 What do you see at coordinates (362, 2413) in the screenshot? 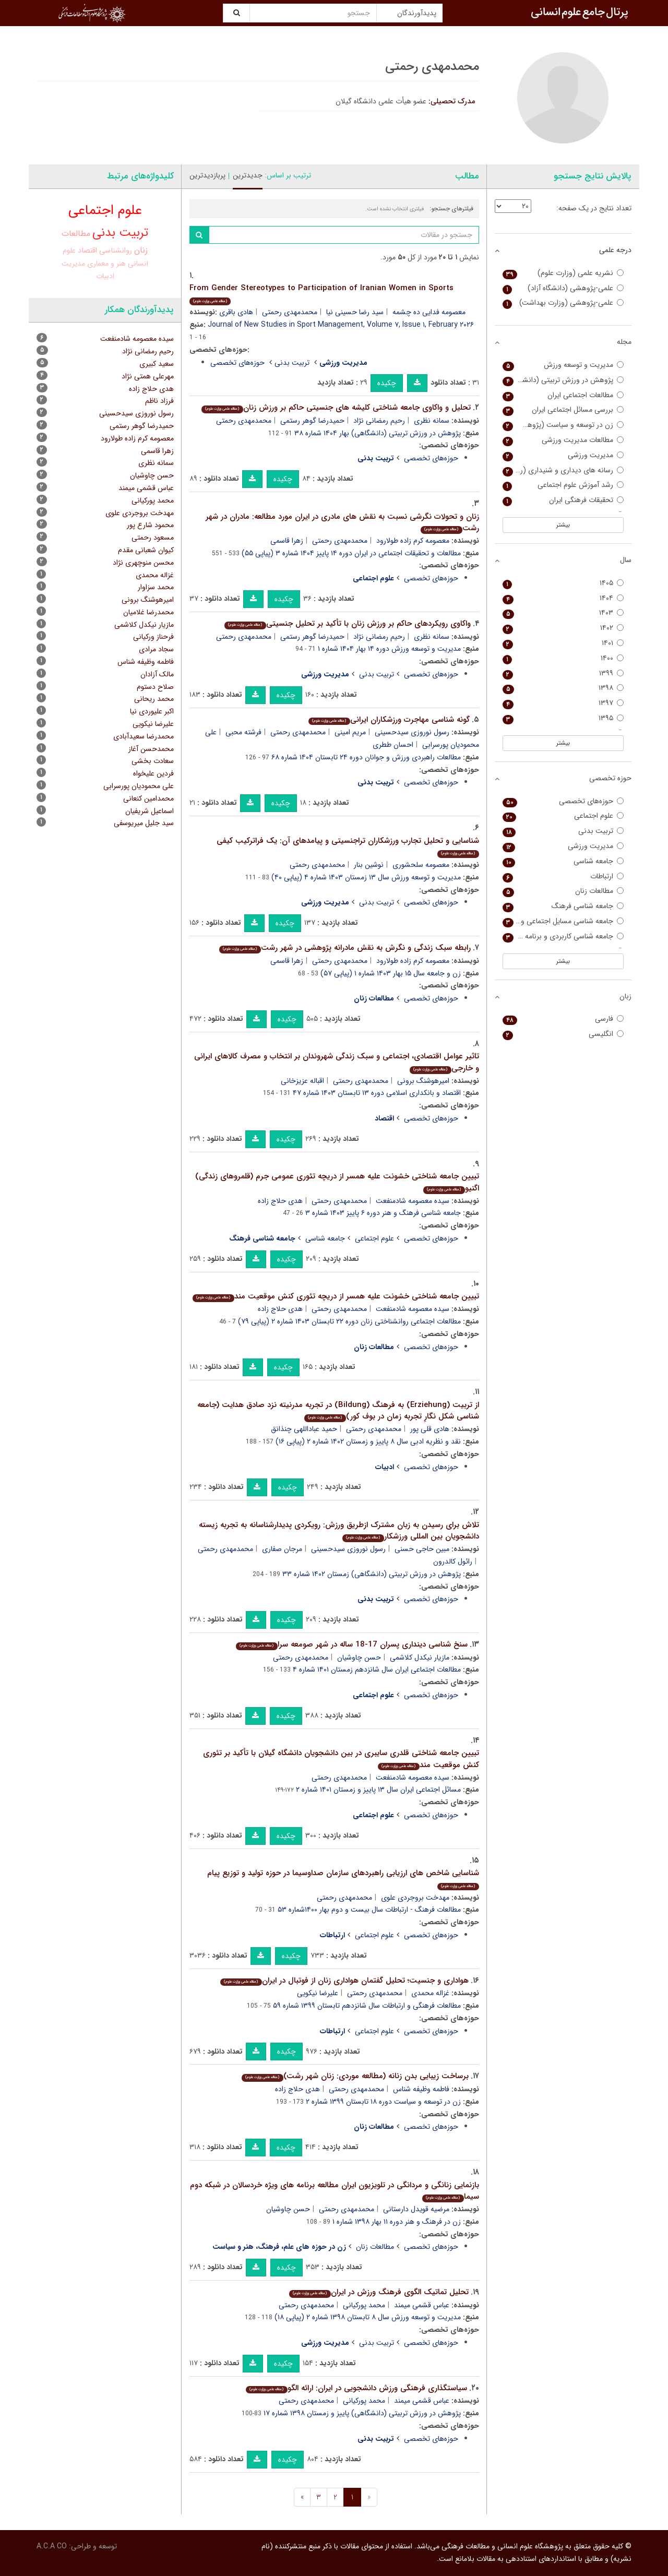
I see `پژوهش در ورزش تربیتی (دانشگاهی) پاییز و زمستان ۱۳۹۸ شماره ۱۷` at bounding box center [362, 2413].